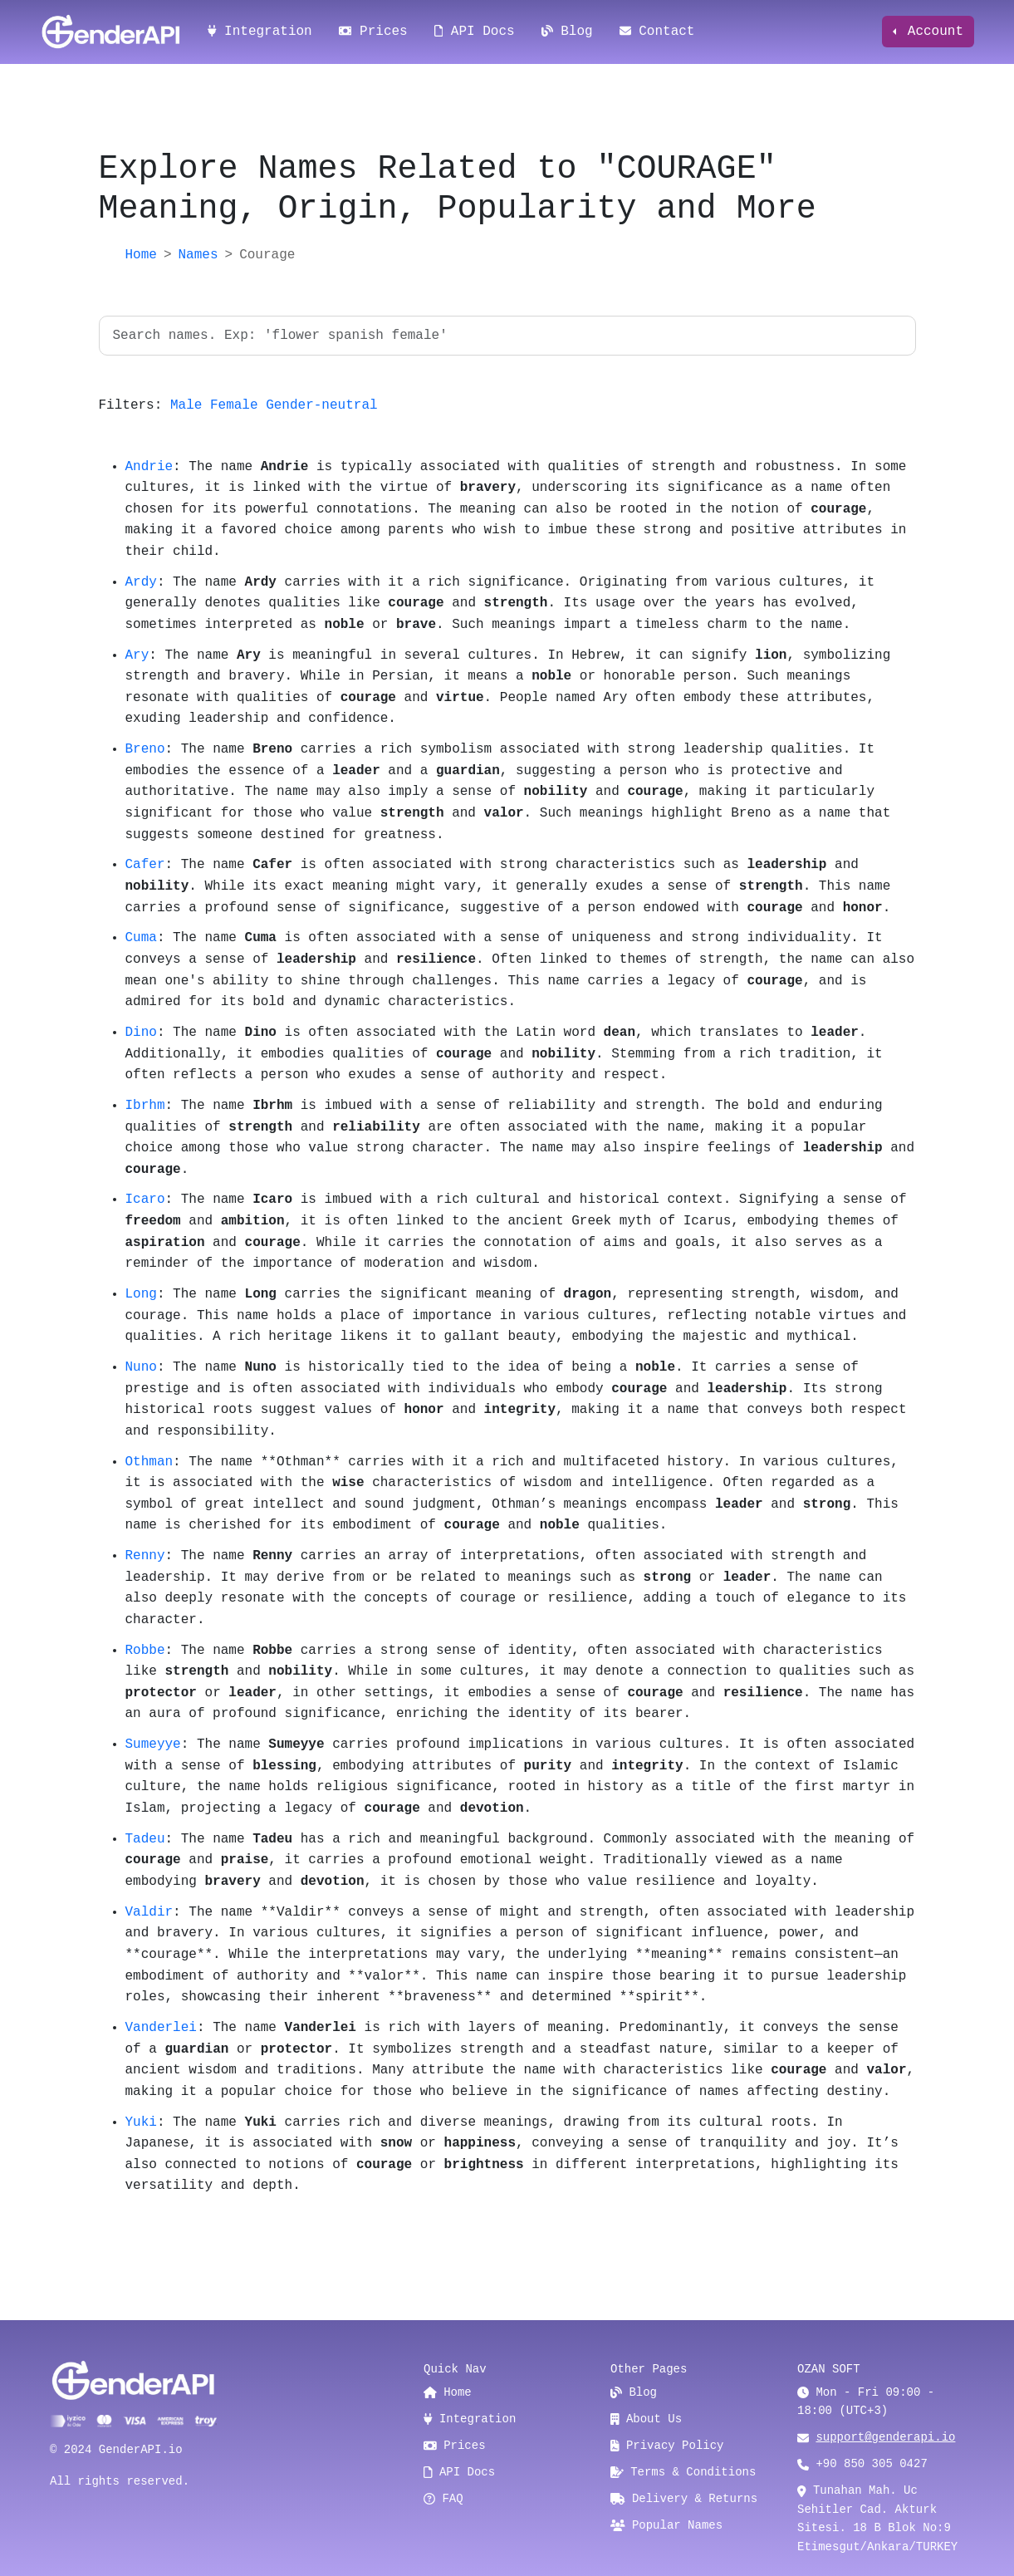  What do you see at coordinates (145, 1199) in the screenshot?
I see `Icaro` at bounding box center [145, 1199].